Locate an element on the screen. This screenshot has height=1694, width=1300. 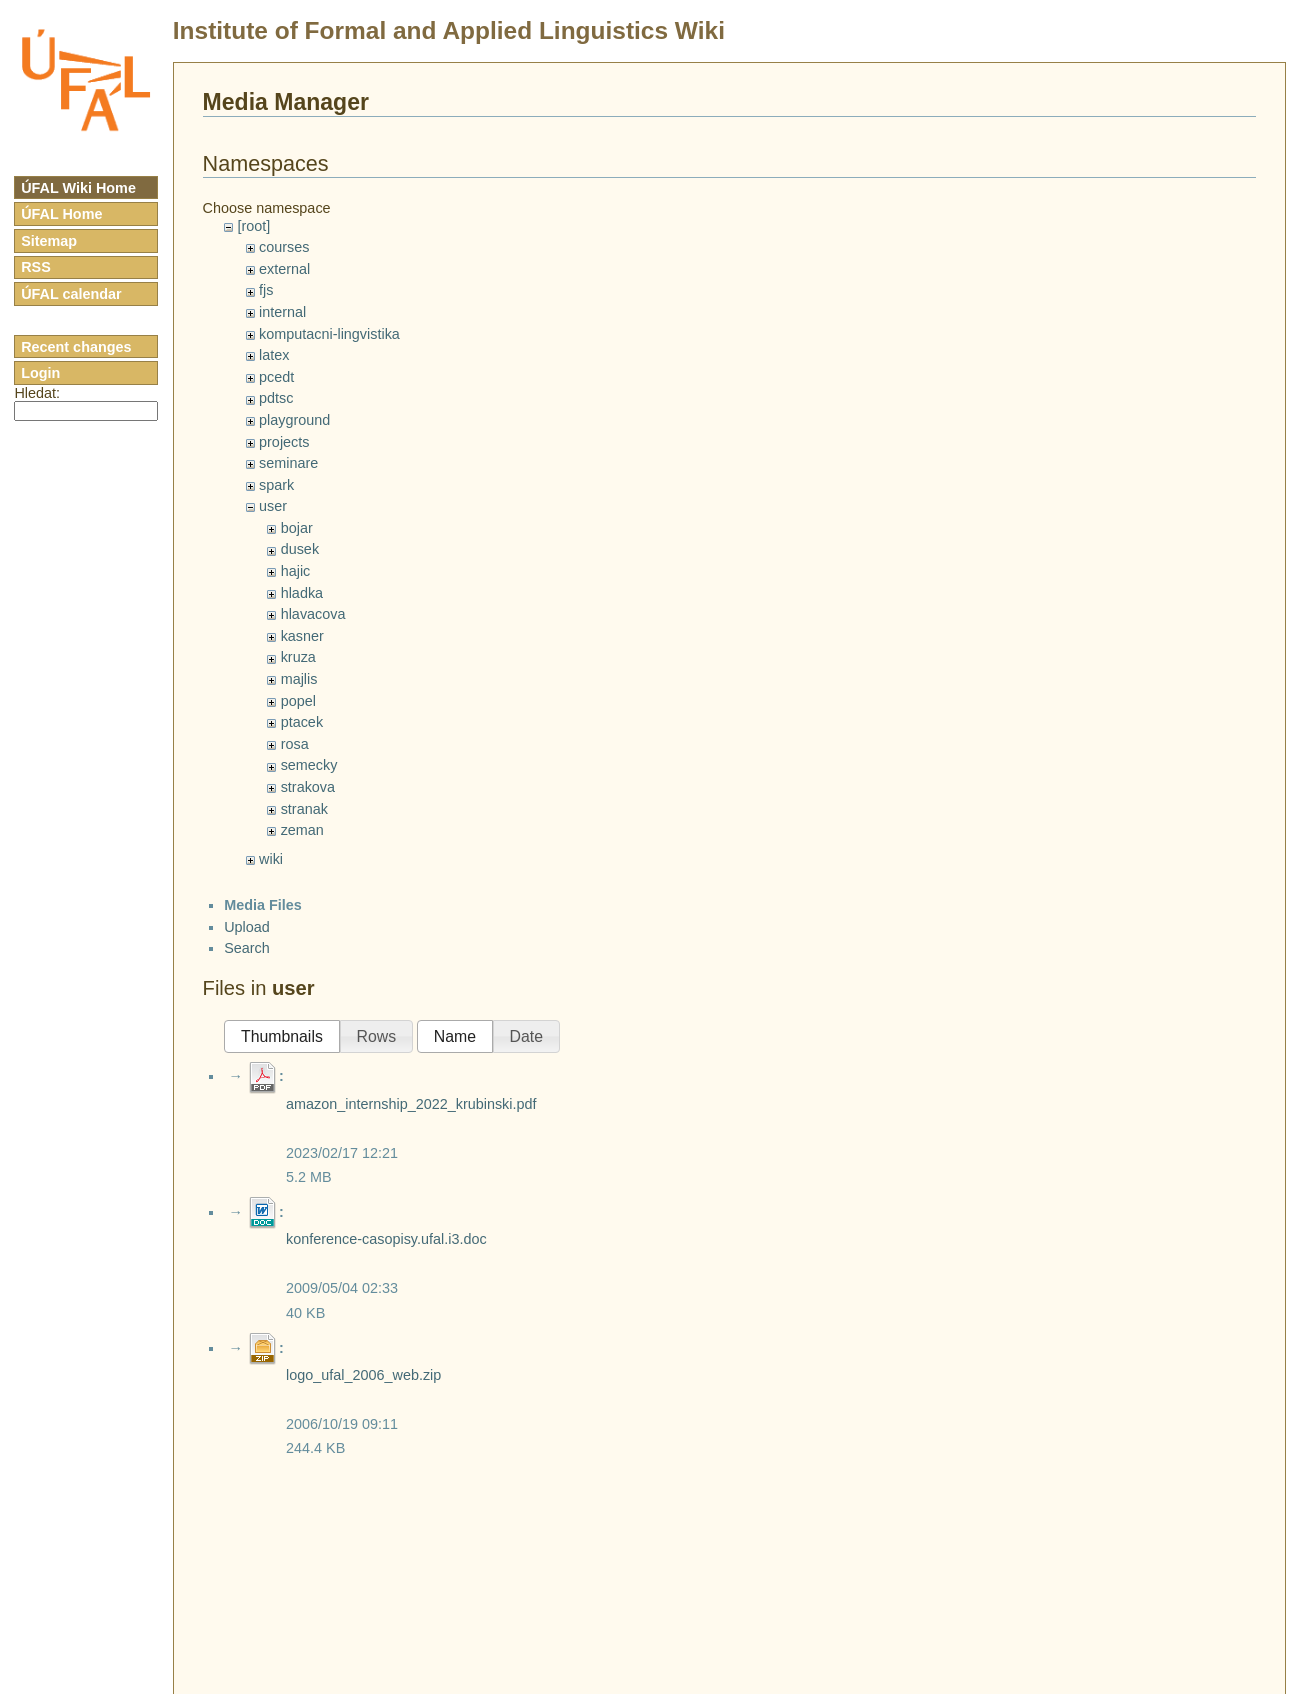
amazon_internship_2022_krubinski.pdf is located at coordinates (411, 1104).